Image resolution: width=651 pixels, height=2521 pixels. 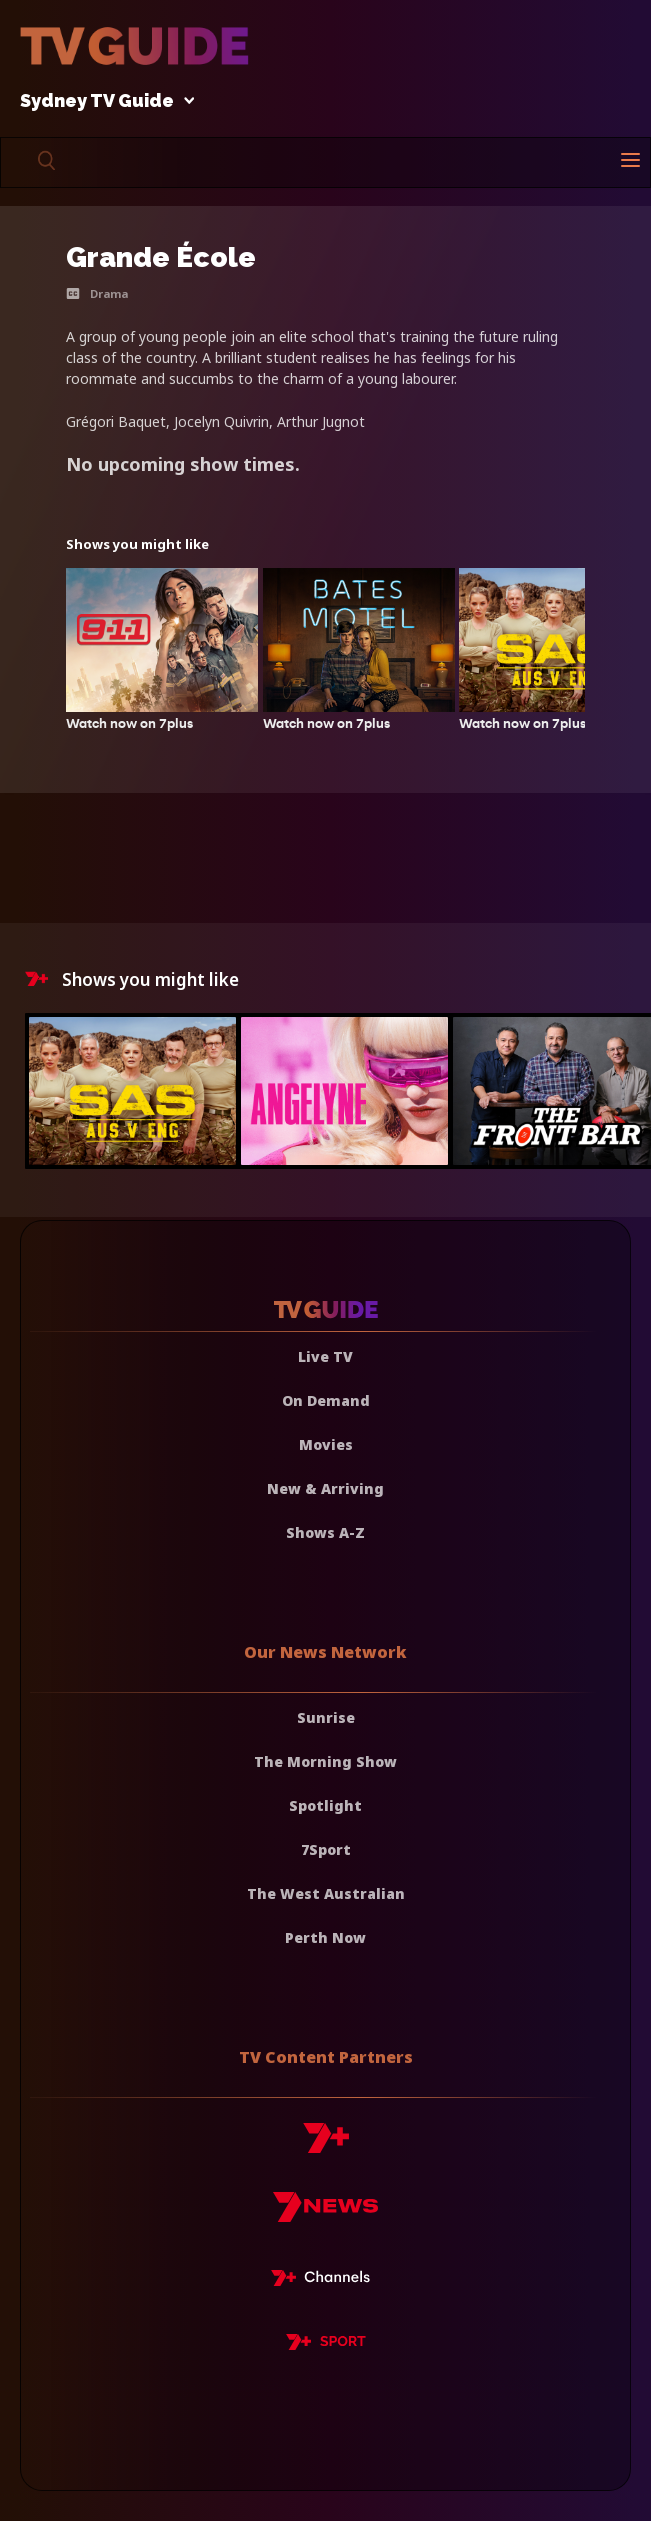 I want to click on On Demand [On demand], so click(x=326, y=1400).